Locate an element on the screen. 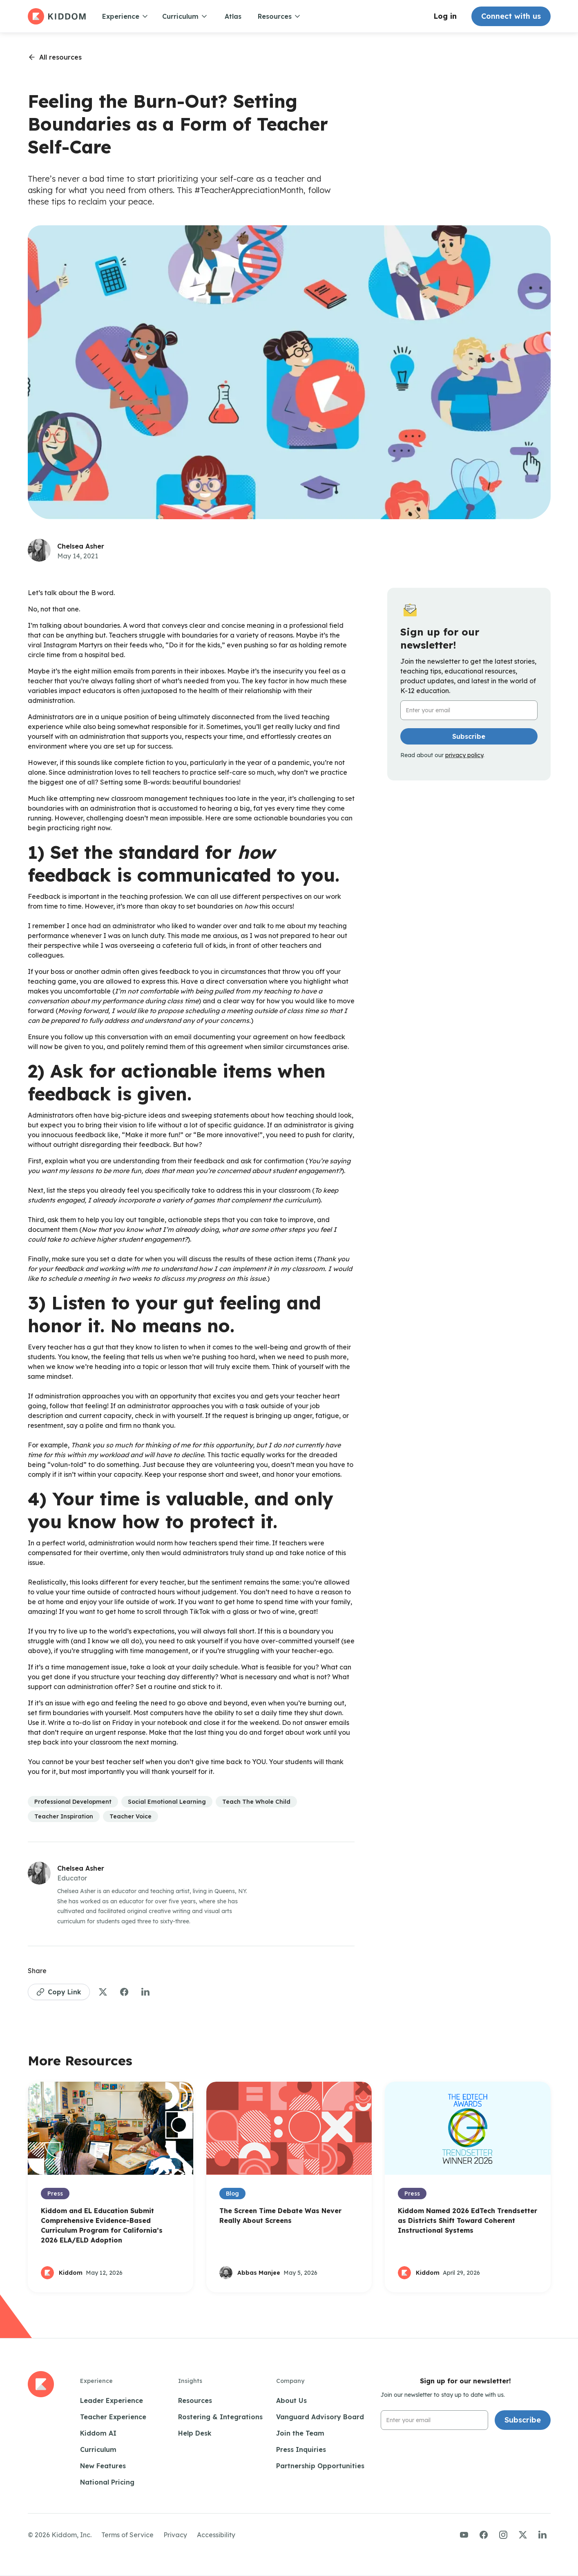 The width and height of the screenshot is (578, 2576). Join the Team is located at coordinates (300, 2433).